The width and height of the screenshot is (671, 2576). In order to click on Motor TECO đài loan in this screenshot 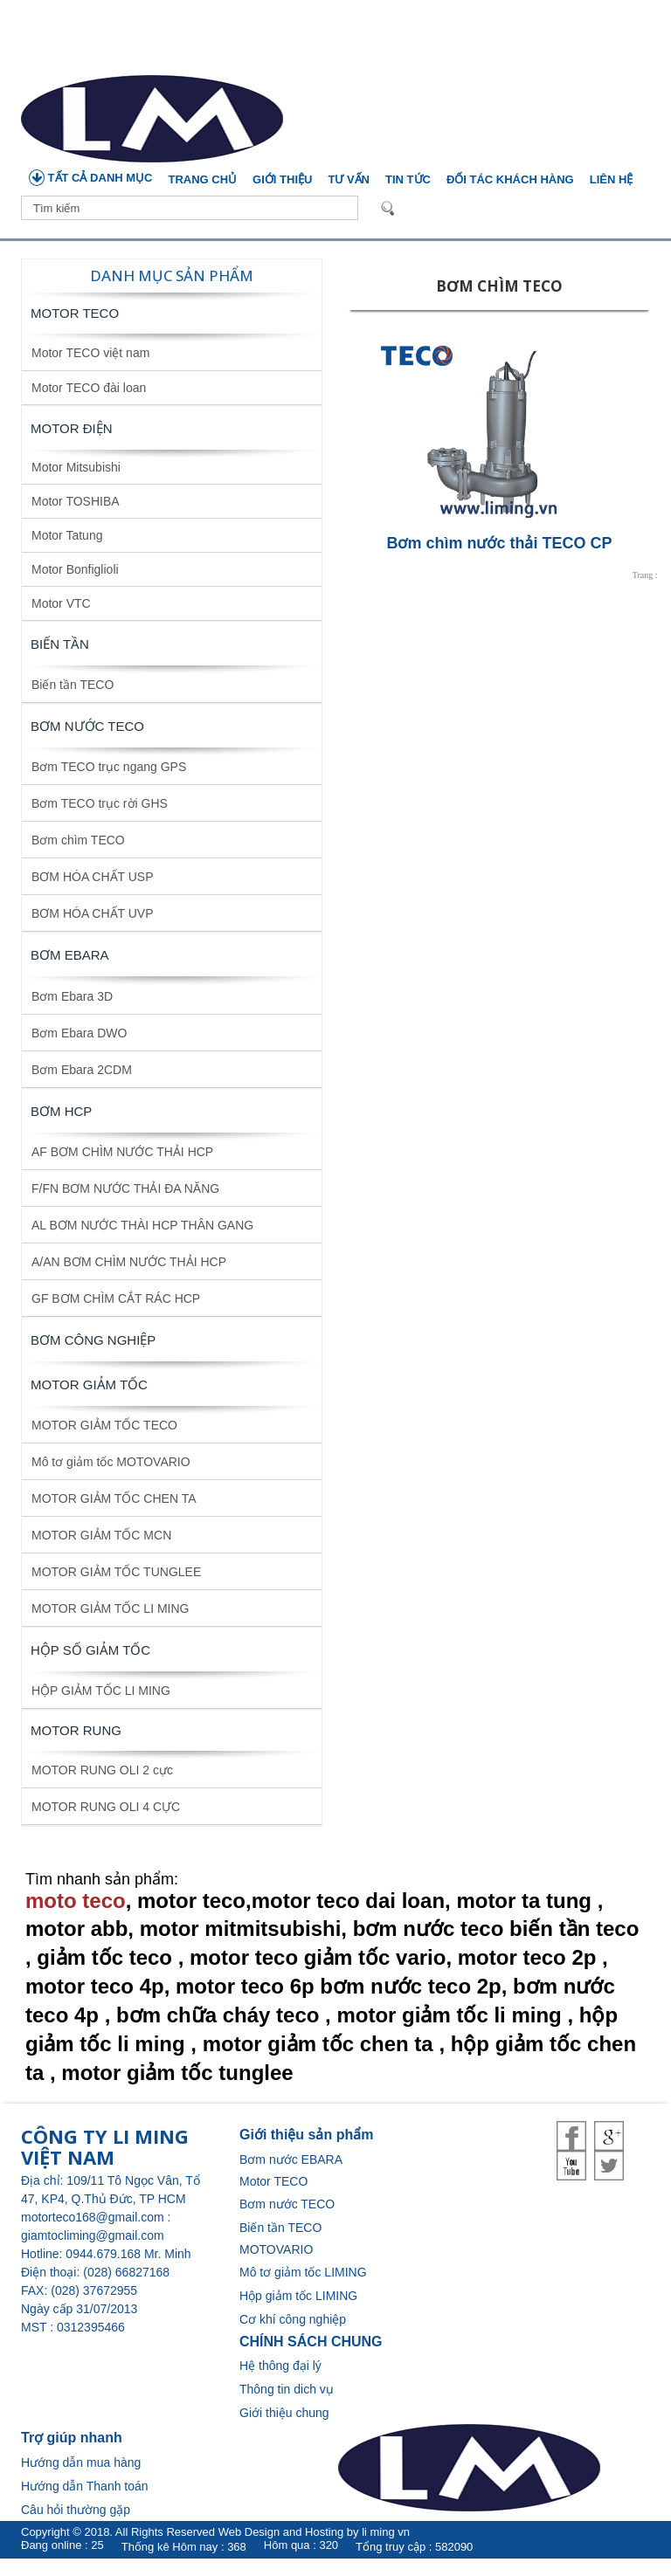, I will do `click(88, 388)`.